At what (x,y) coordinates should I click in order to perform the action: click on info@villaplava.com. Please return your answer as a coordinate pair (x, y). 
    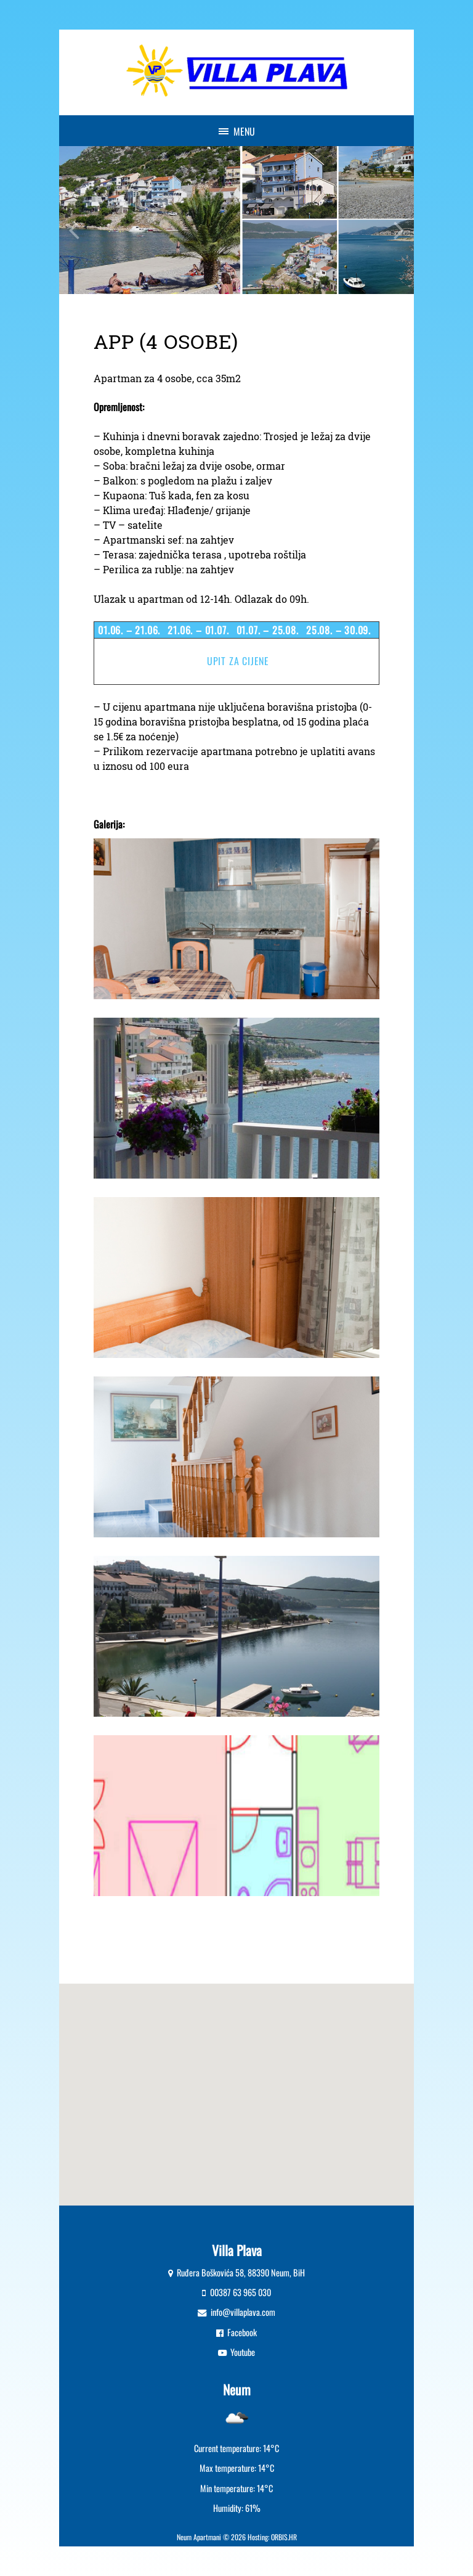
    Looking at the image, I should click on (243, 2311).